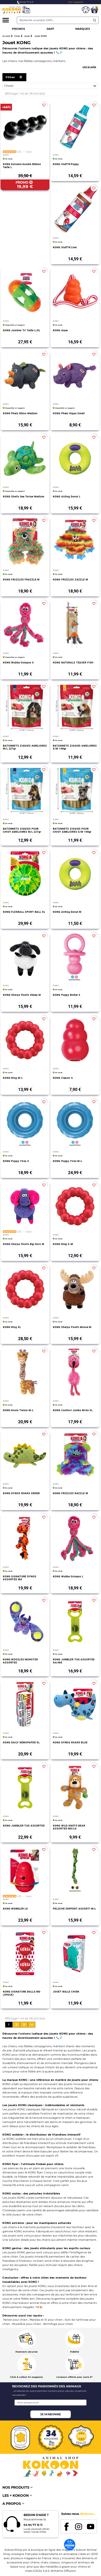  What do you see at coordinates (72, 830) in the screenshot?
I see `BATONNETS ZIGGIES POUR CHIOT AMELIORES S/M 198gr` at bounding box center [72, 830].